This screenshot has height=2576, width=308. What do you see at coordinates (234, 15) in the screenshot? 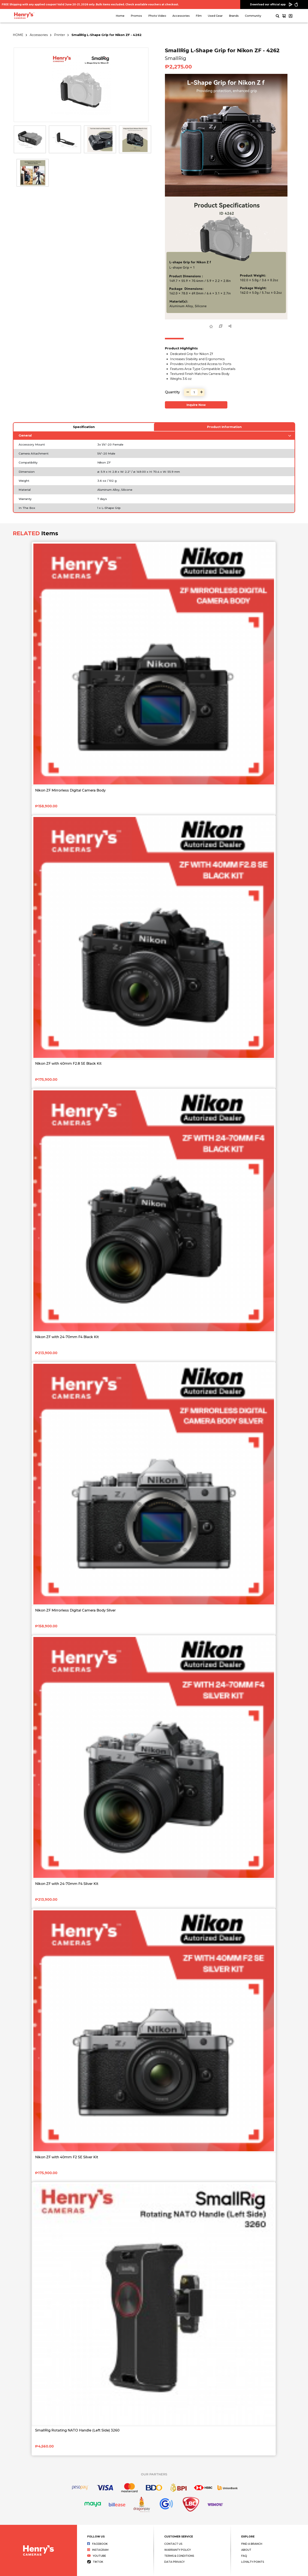
I see `Brands` at bounding box center [234, 15].